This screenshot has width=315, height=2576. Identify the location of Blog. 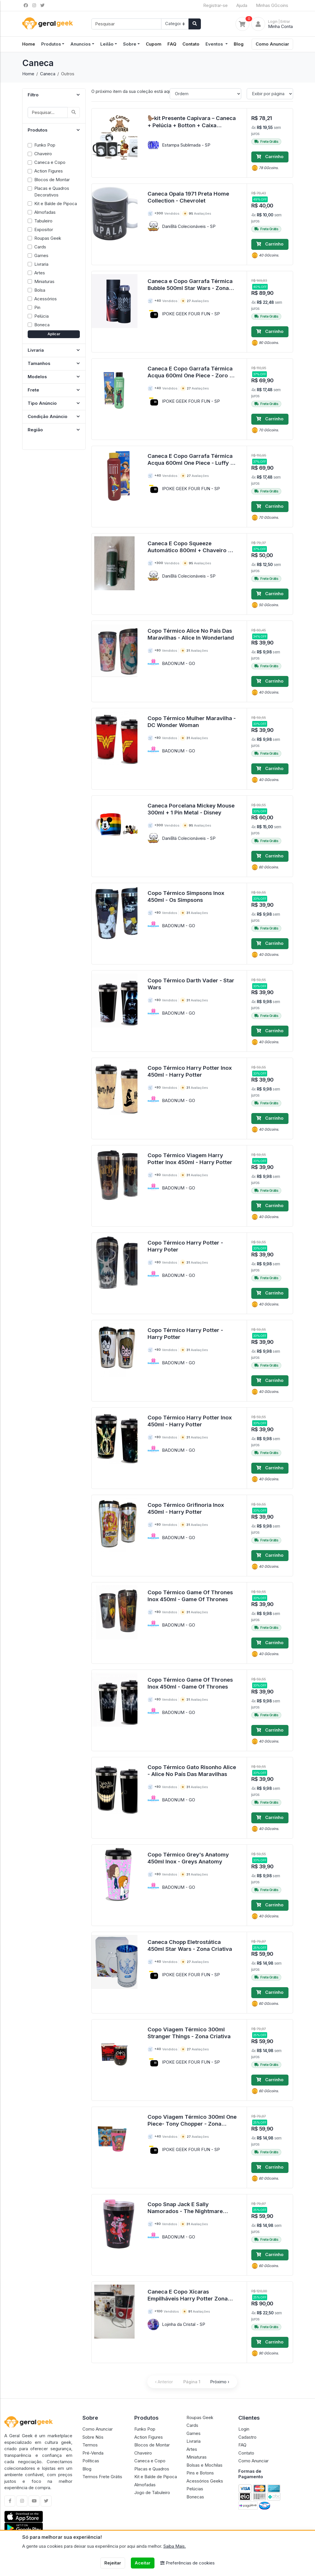
(239, 44).